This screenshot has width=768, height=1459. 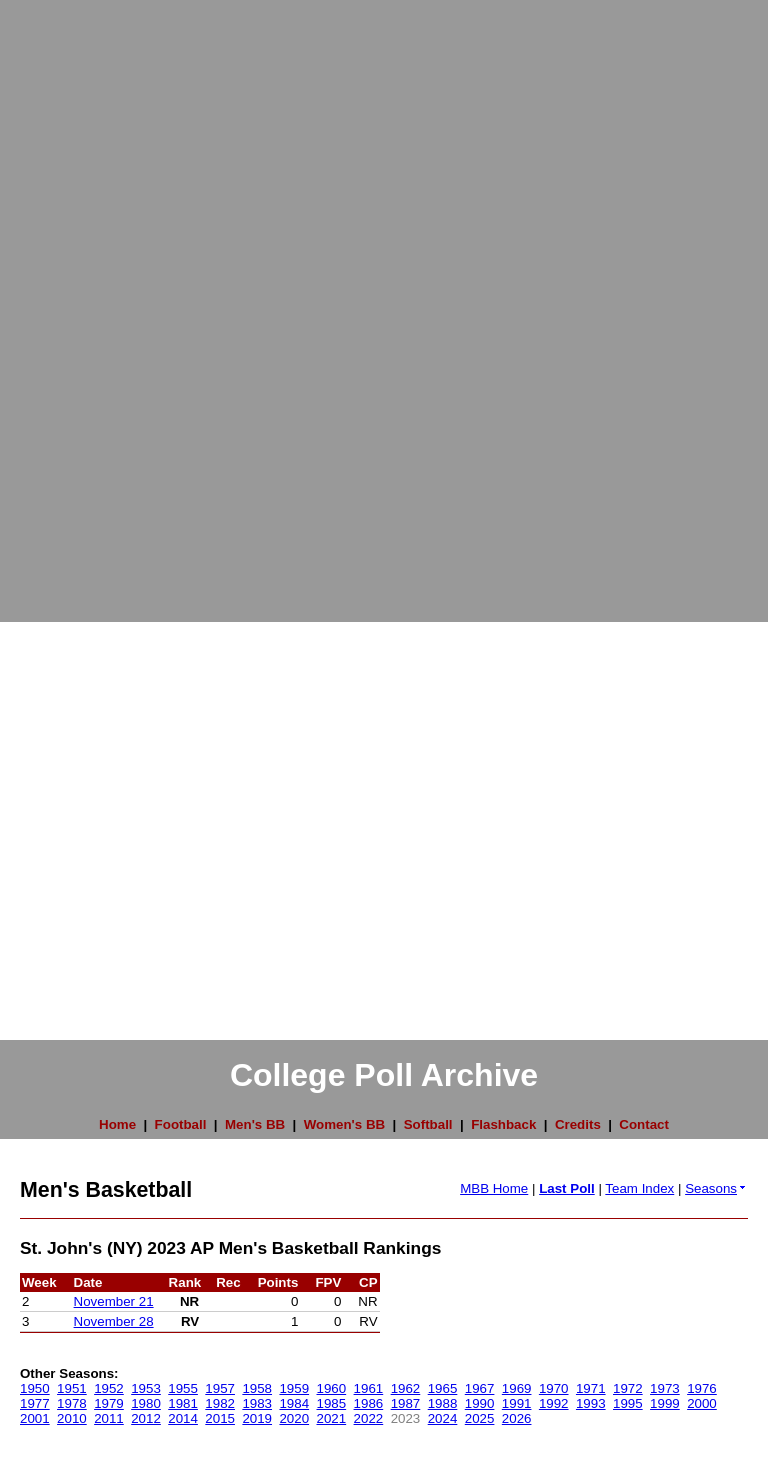 What do you see at coordinates (114, 1301) in the screenshot?
I see `November 21` at bounding box center [114, 1301].